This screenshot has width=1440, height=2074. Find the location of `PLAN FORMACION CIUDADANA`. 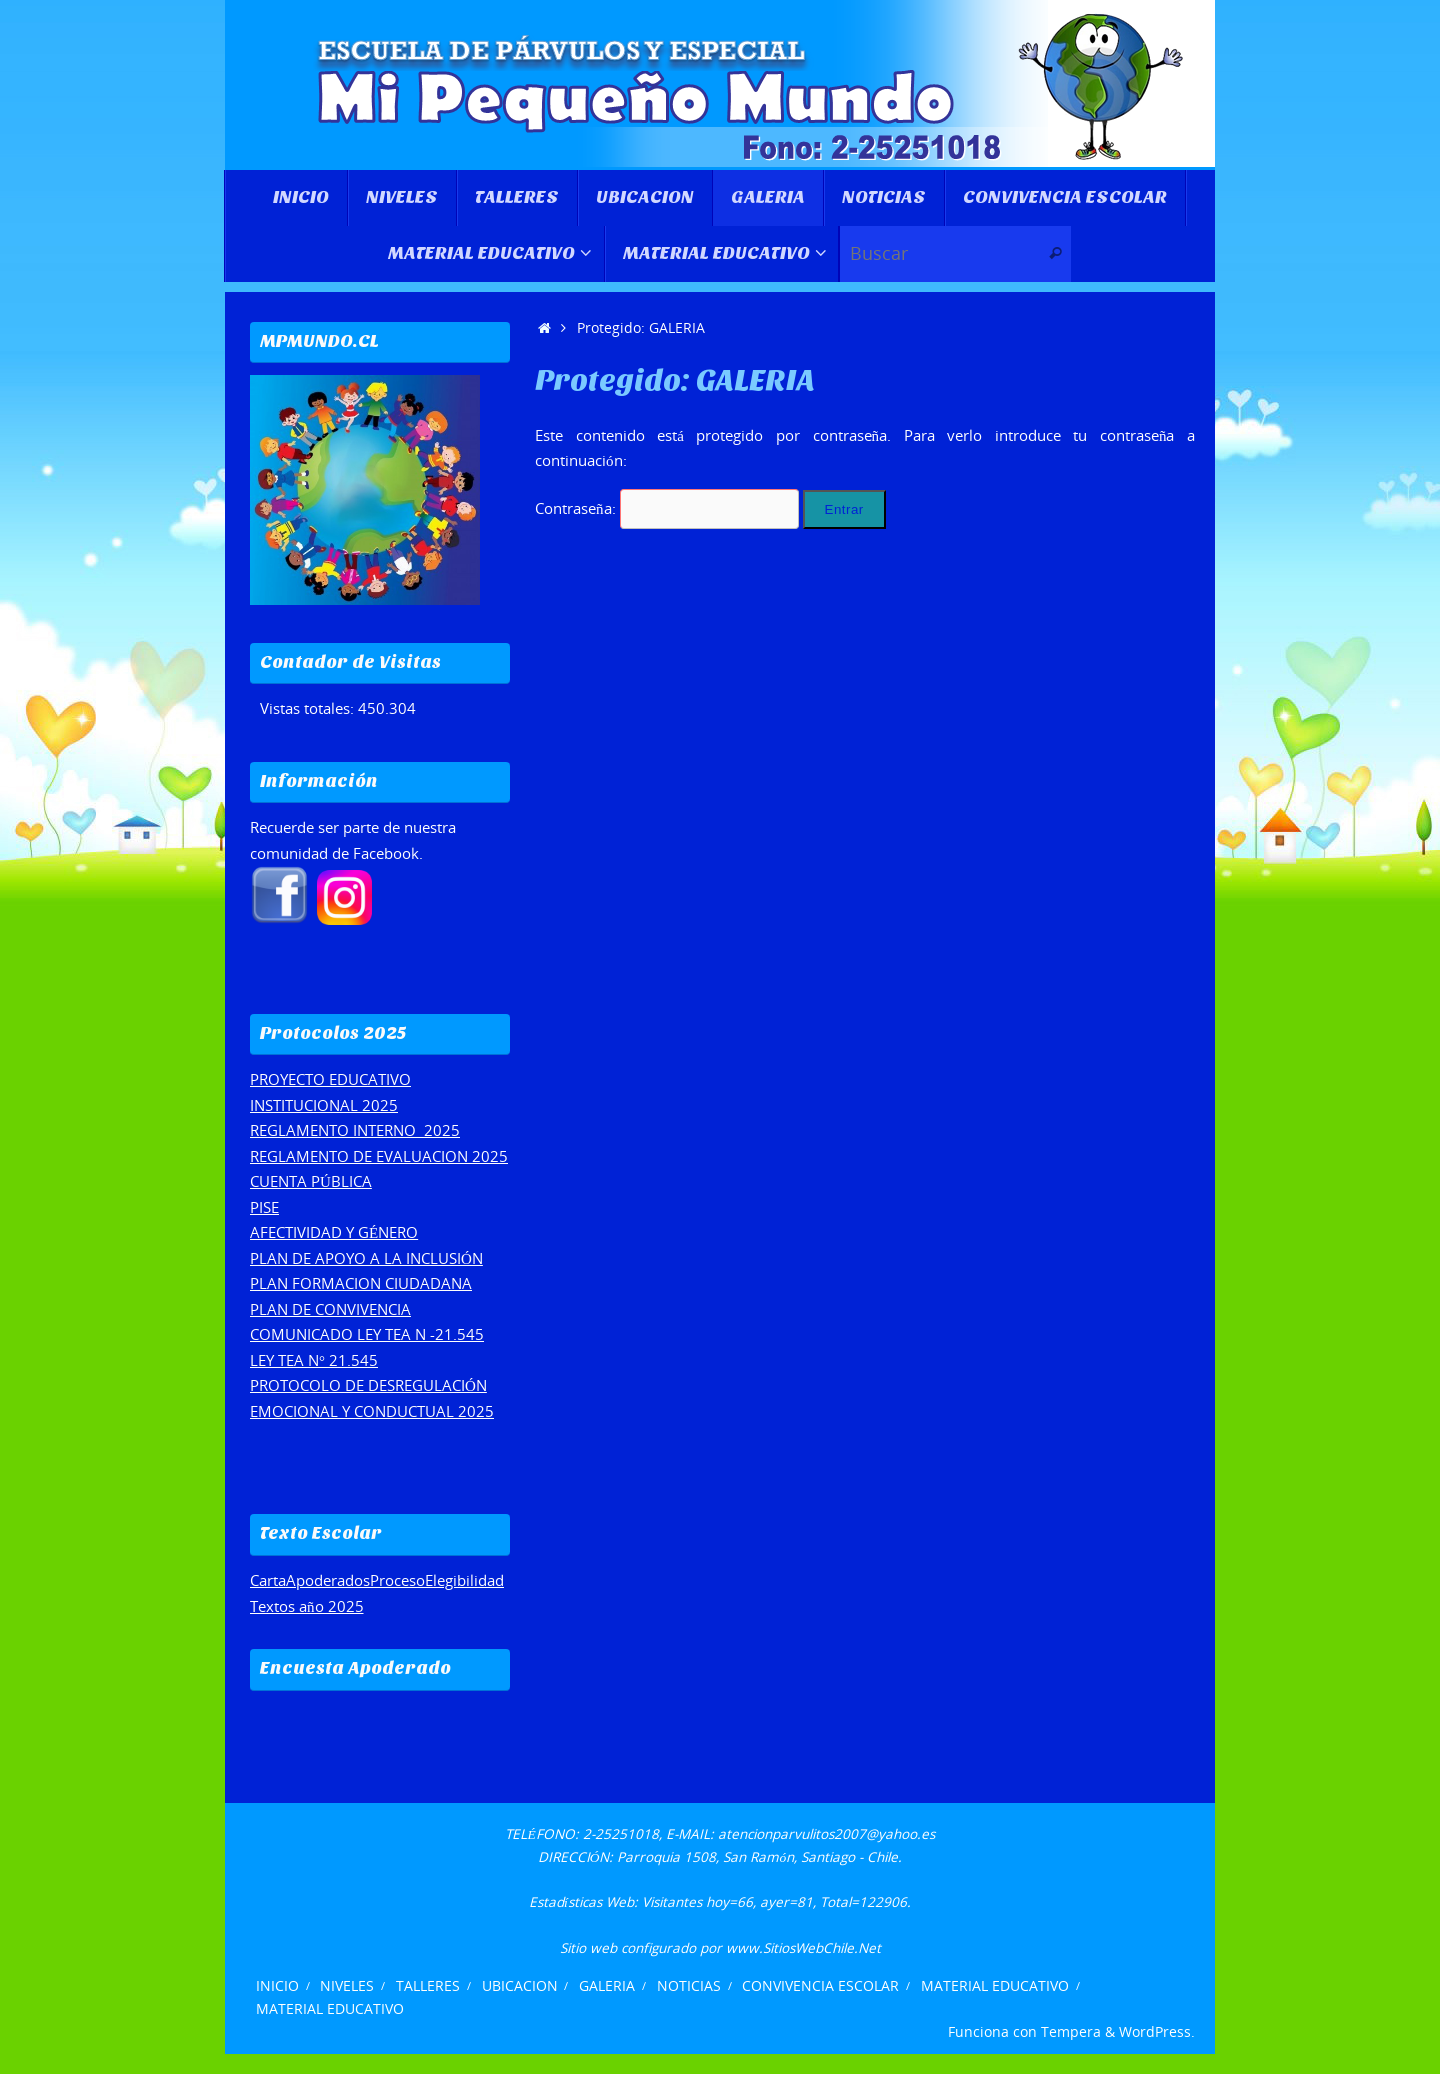

PLAN FORMACION CIUDADANA is located at coordinates (361, 1283).